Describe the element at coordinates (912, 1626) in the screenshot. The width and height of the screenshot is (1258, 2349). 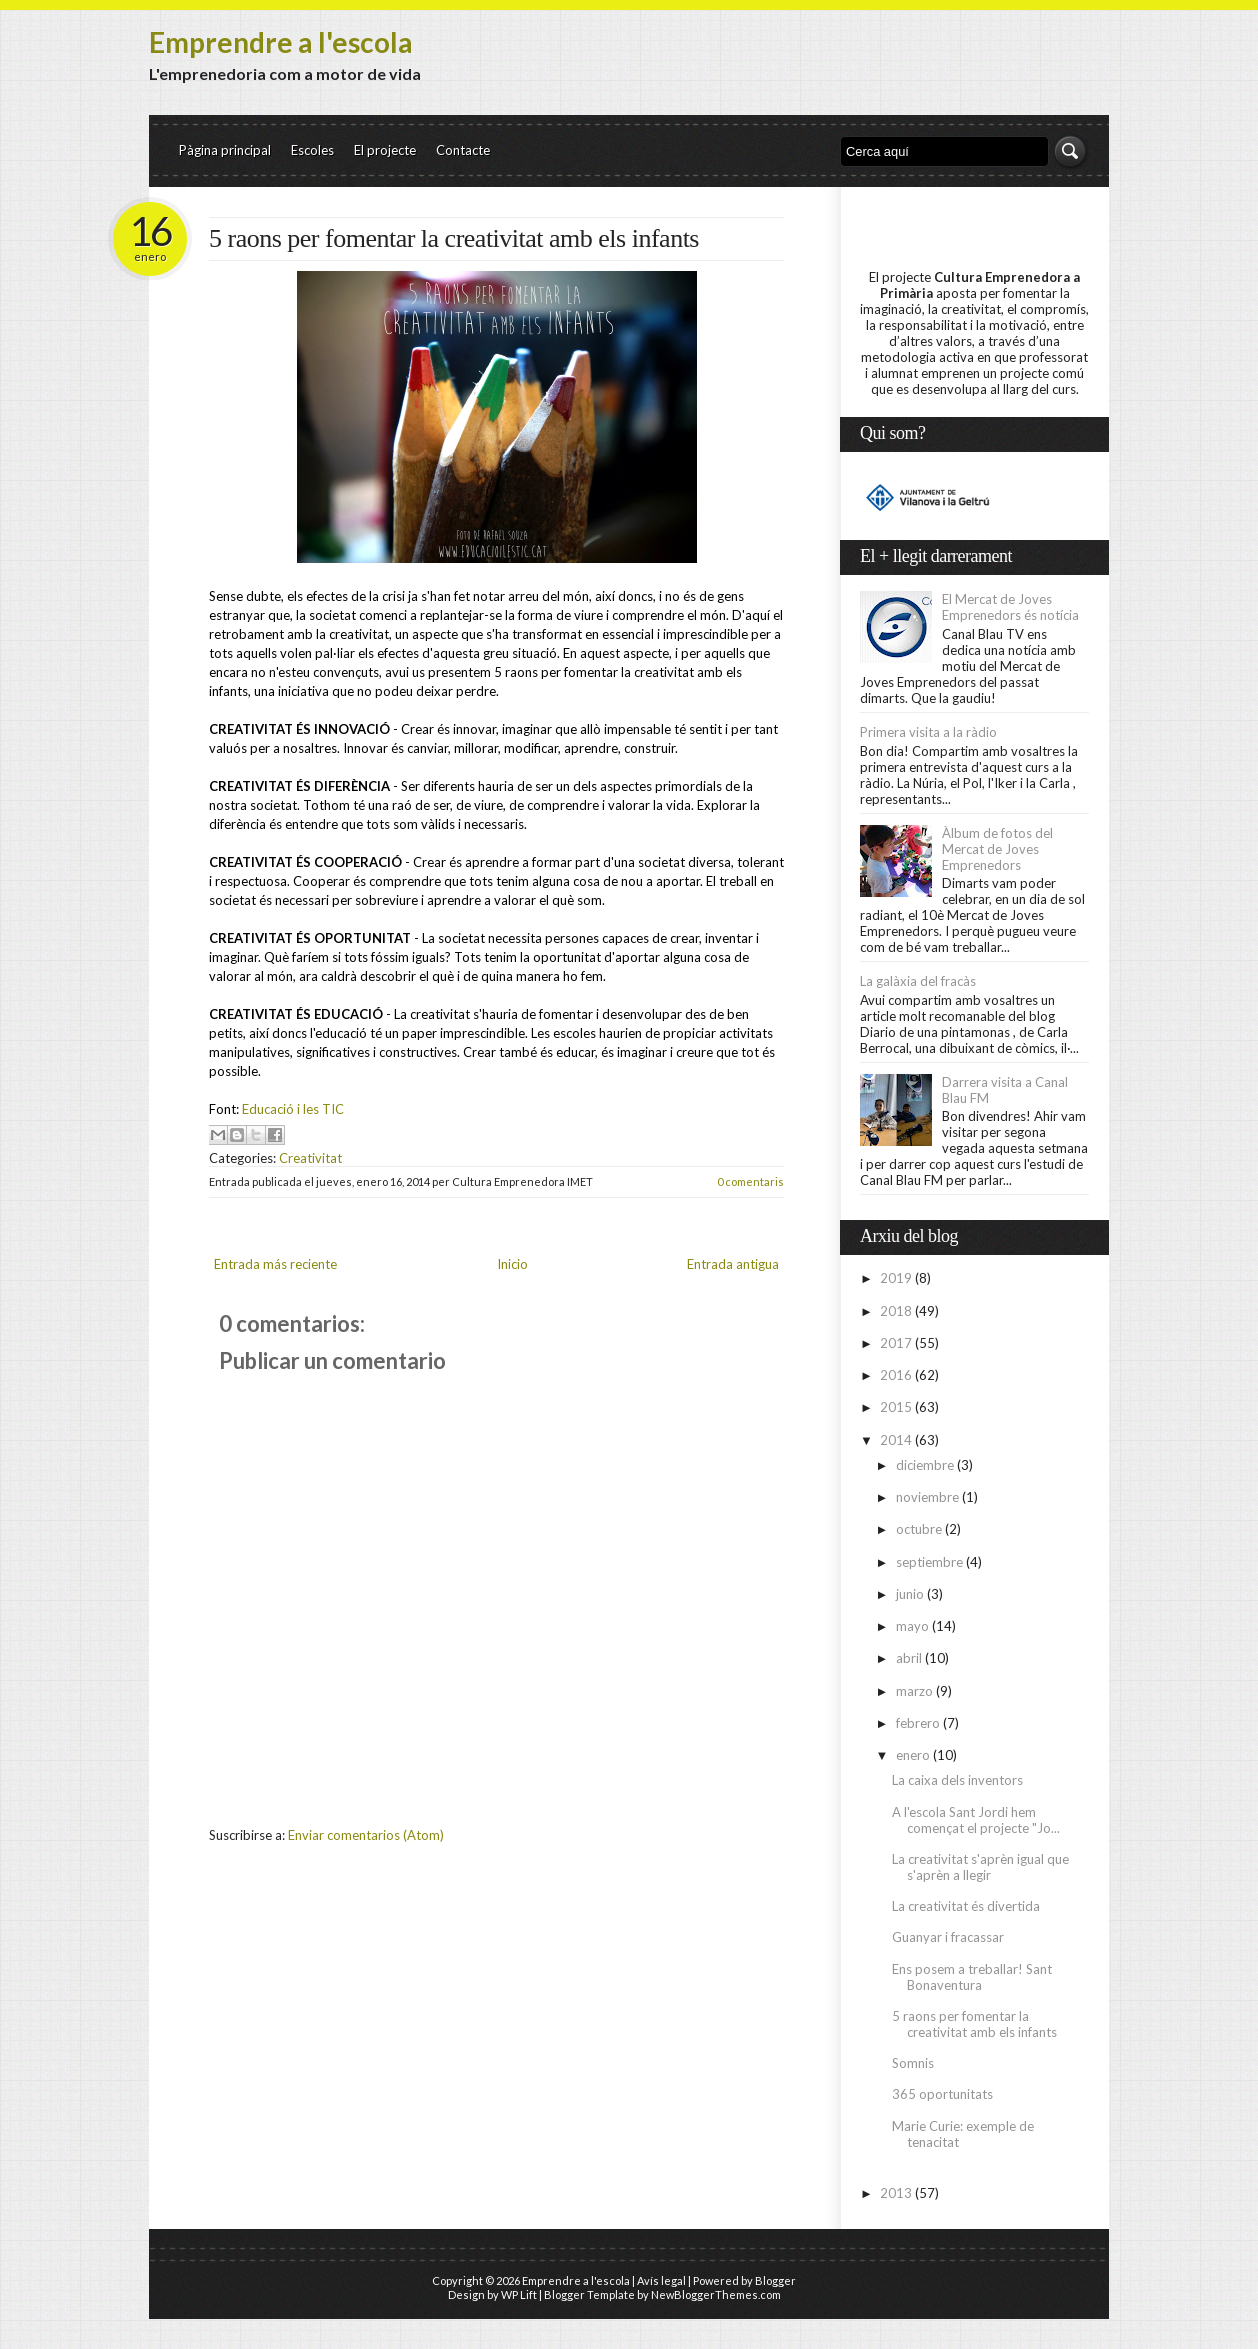
I see `mayo` at that location.